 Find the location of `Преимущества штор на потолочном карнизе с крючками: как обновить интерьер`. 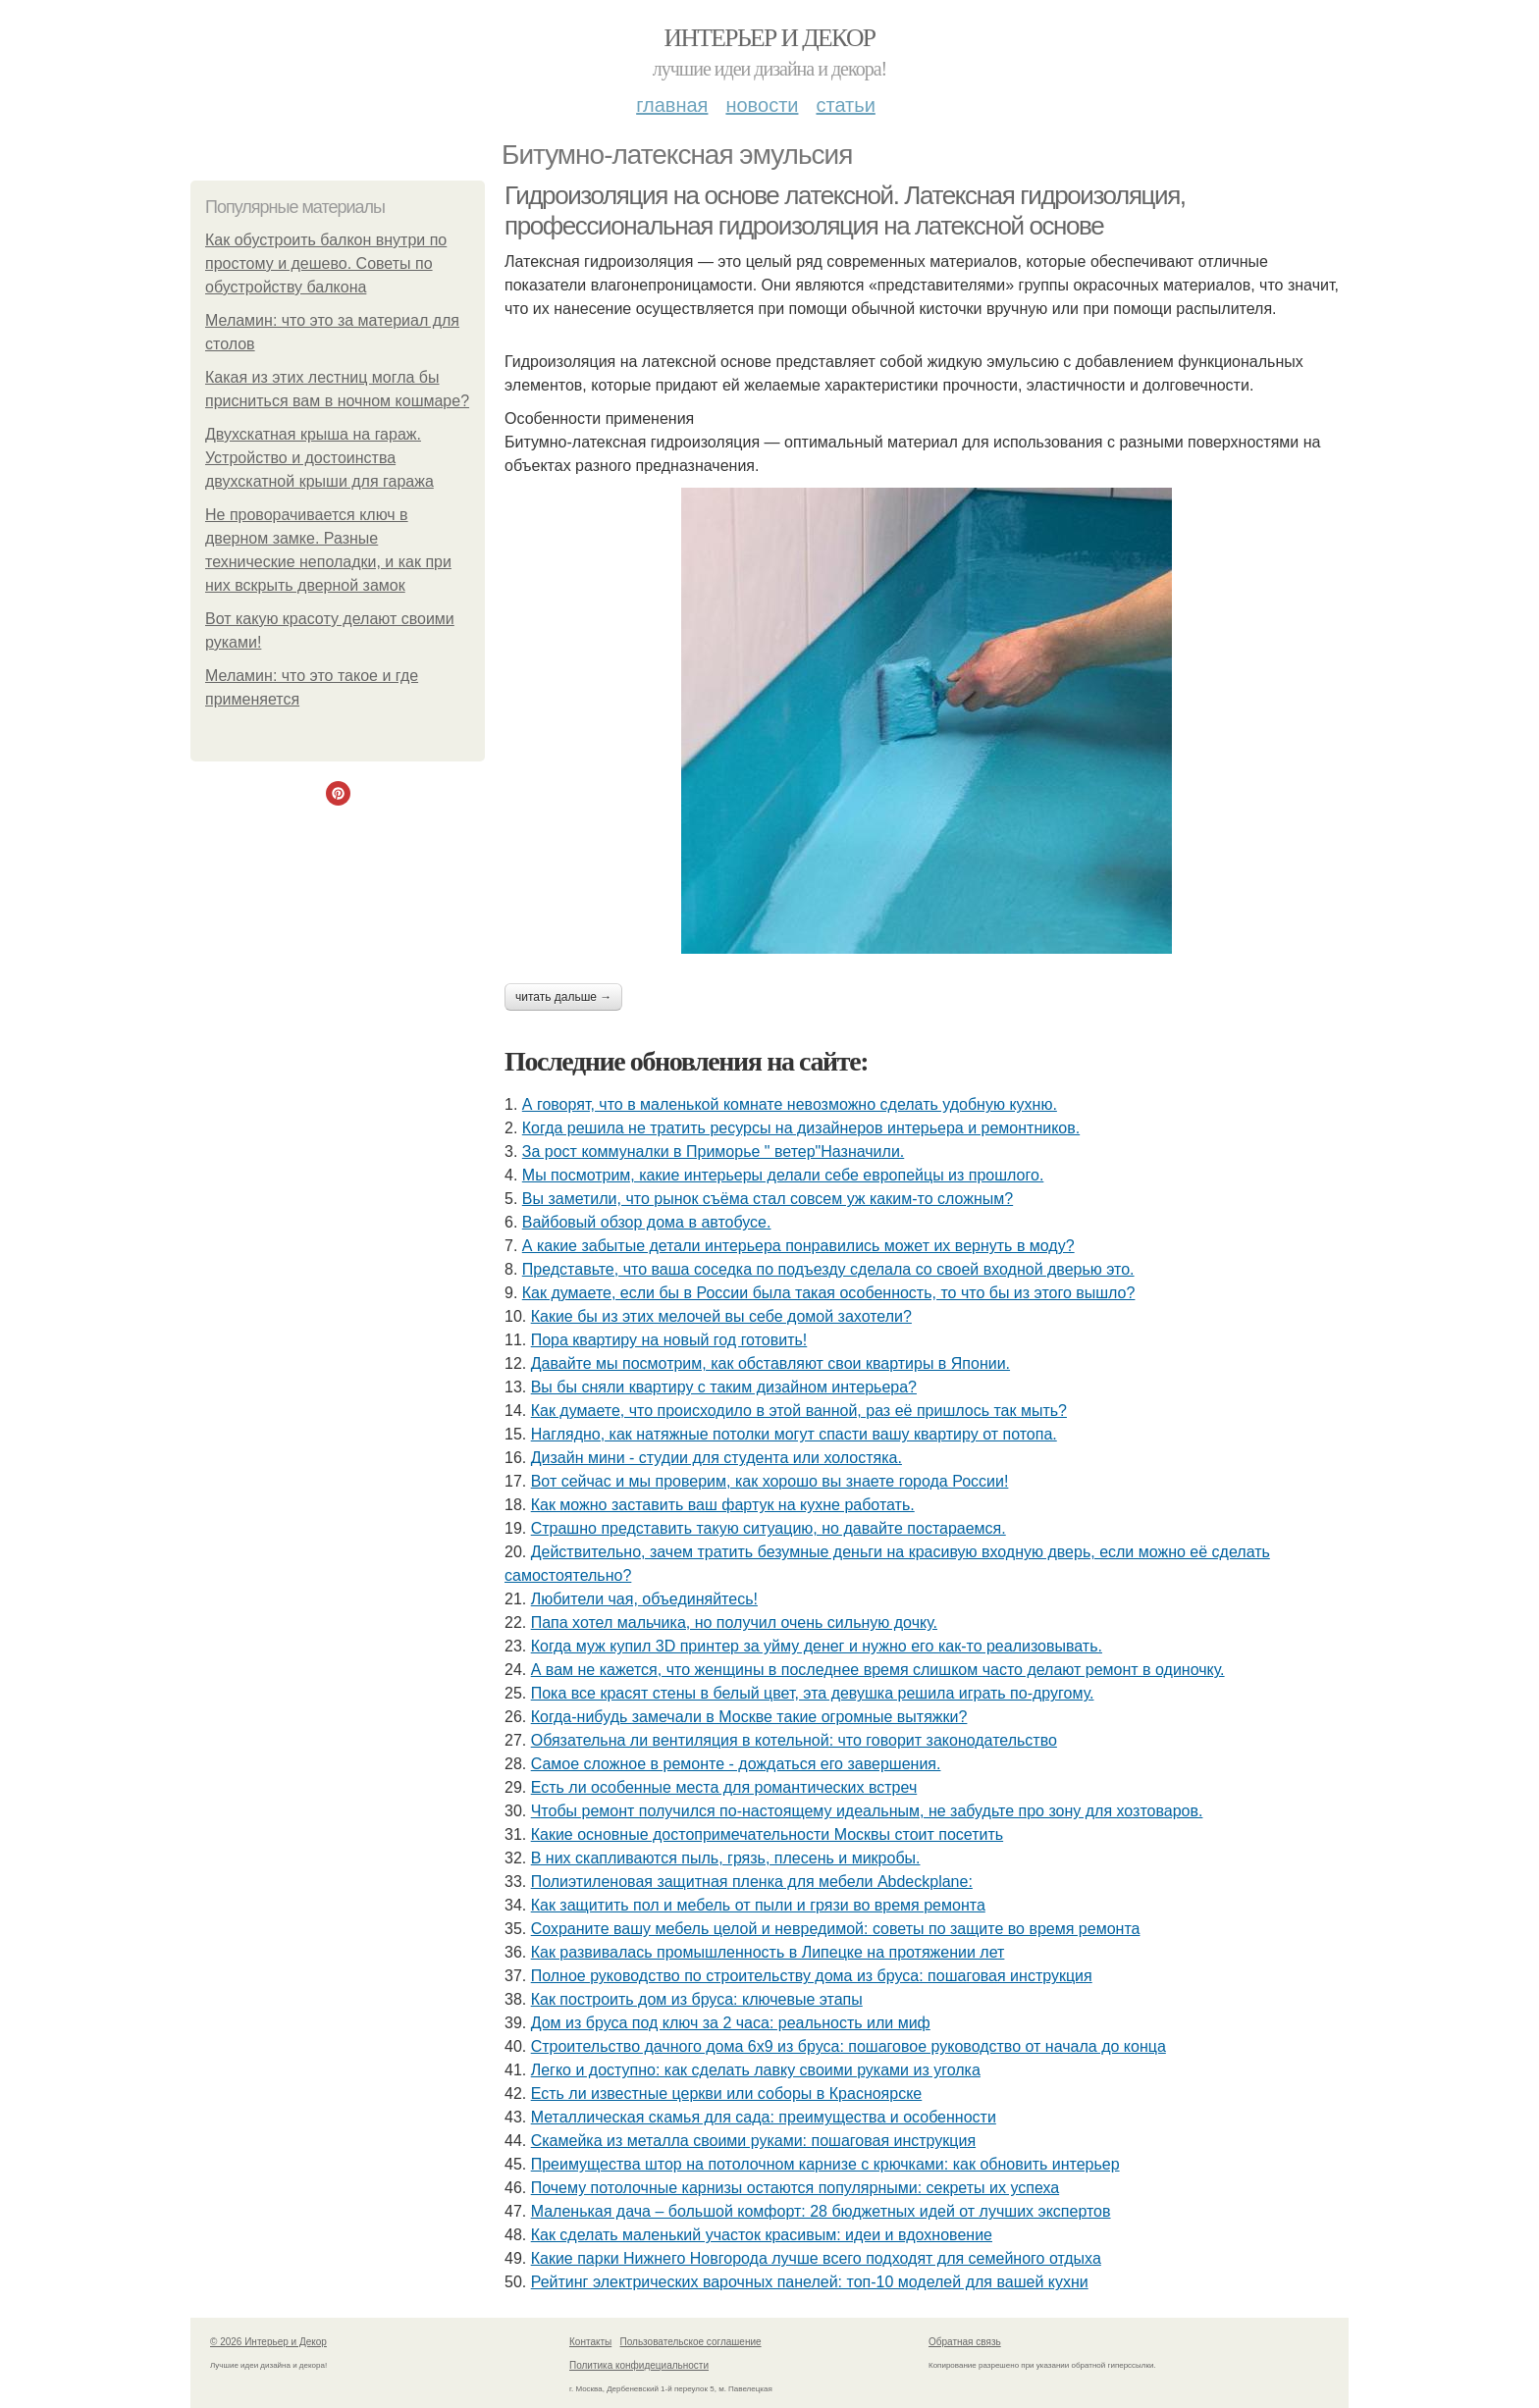

Преимущества штор на потолочном карнизе с крючками: как обновить интерьер is located at coordinates (825, 2164).